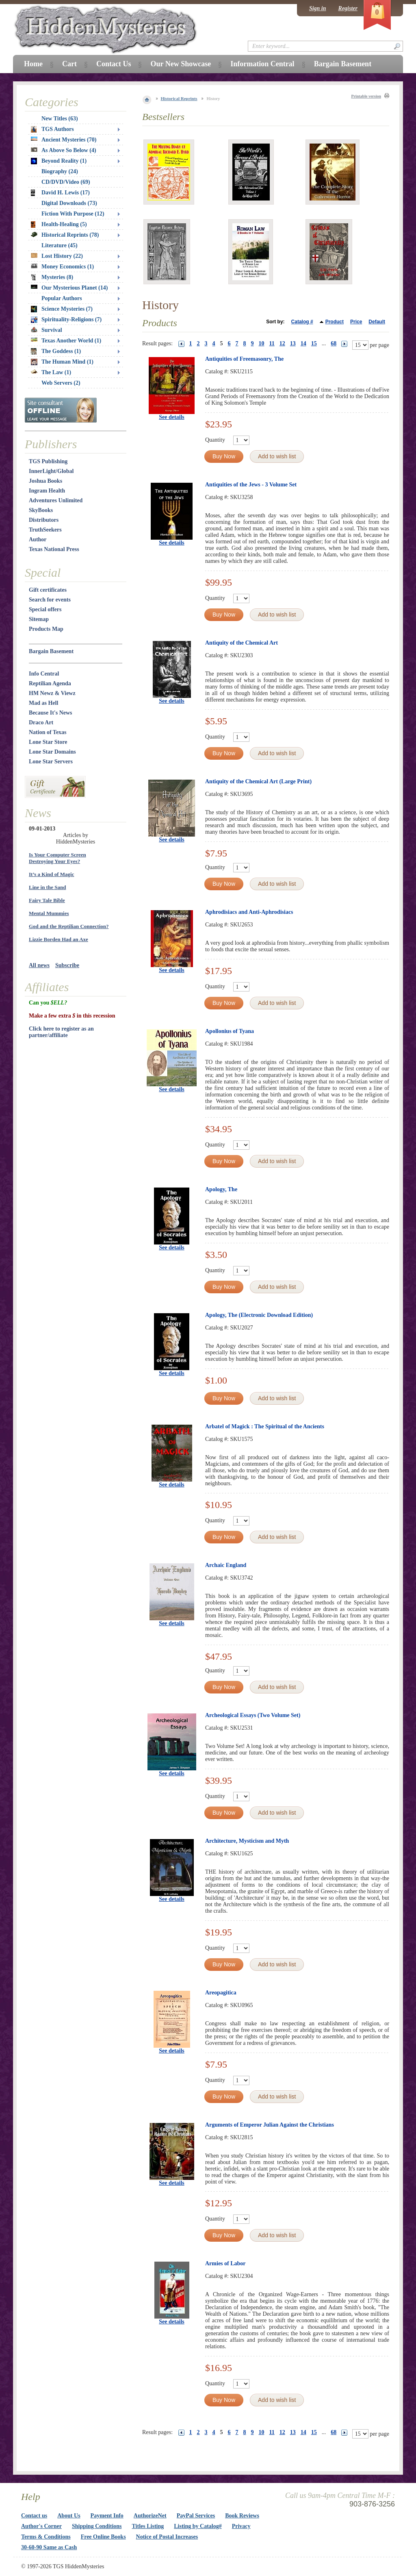 This screenshot has width=416, height=2576. What do you see at coordinates (66, 319) in the screenshot?
I see `Spirituality-Religions (7)` at bounding box center [66, 319].